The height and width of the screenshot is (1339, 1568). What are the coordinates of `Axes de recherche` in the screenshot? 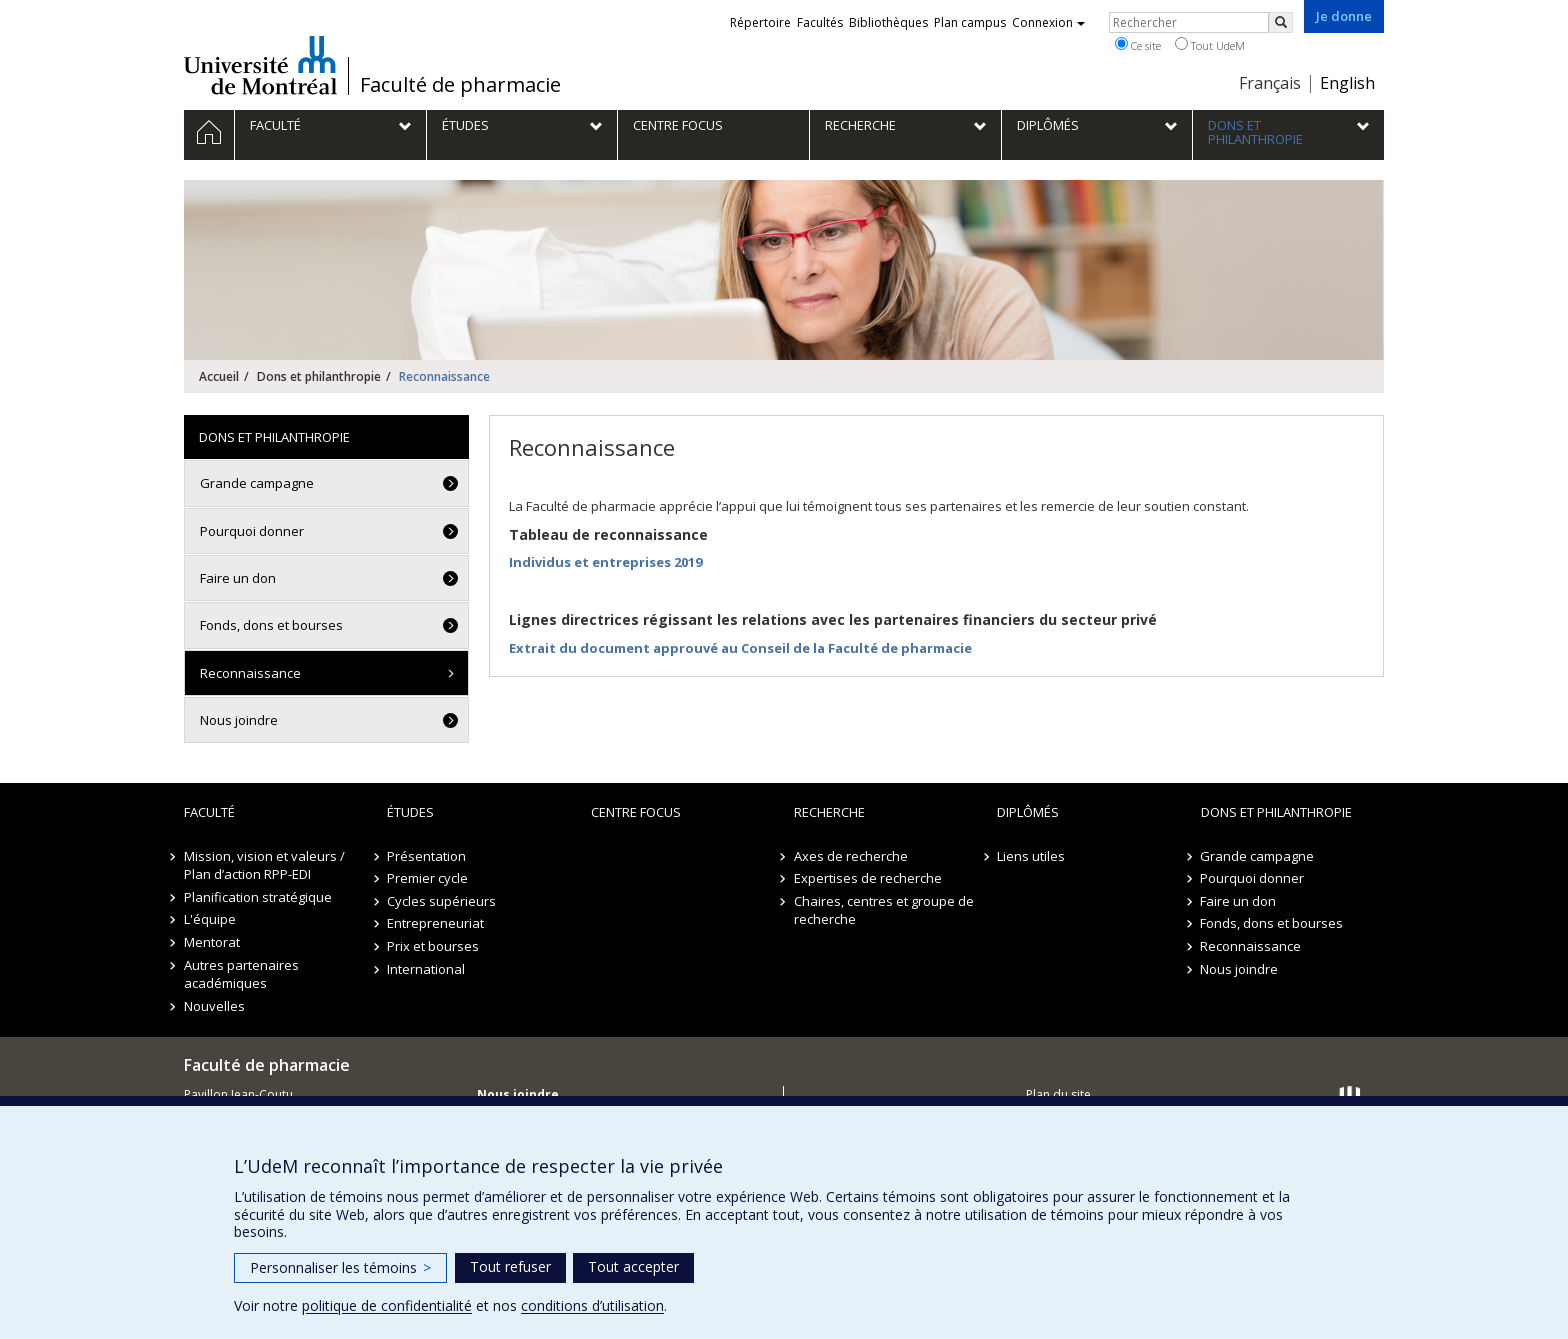 It's located at (851, 856).